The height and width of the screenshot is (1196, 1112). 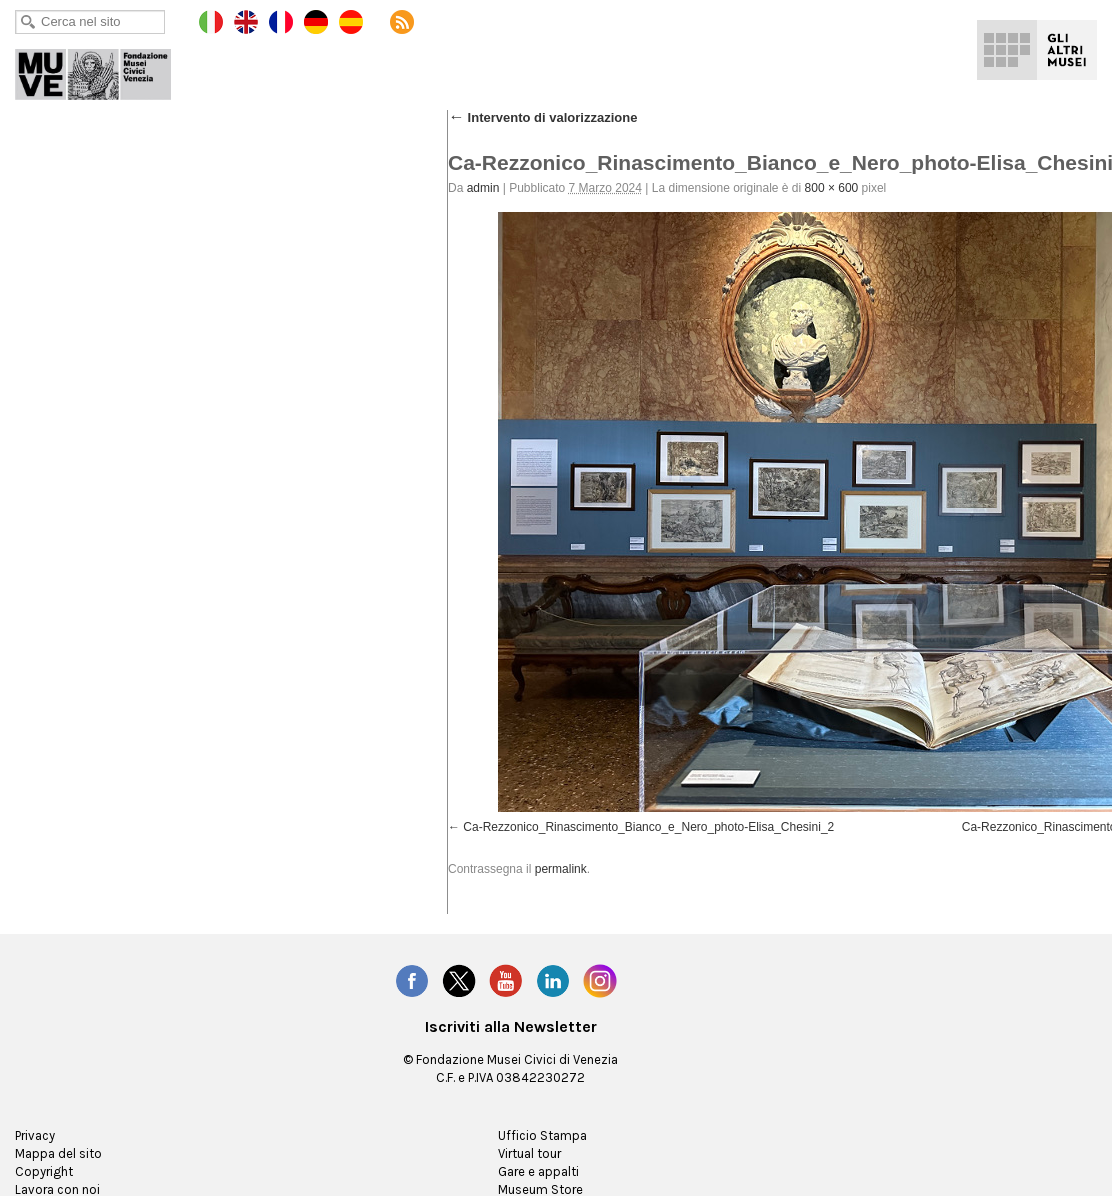 What do you see at coordinates (35, 1135) in the screenshot?
I see `Privacy` at bounding box center [35, 1135].